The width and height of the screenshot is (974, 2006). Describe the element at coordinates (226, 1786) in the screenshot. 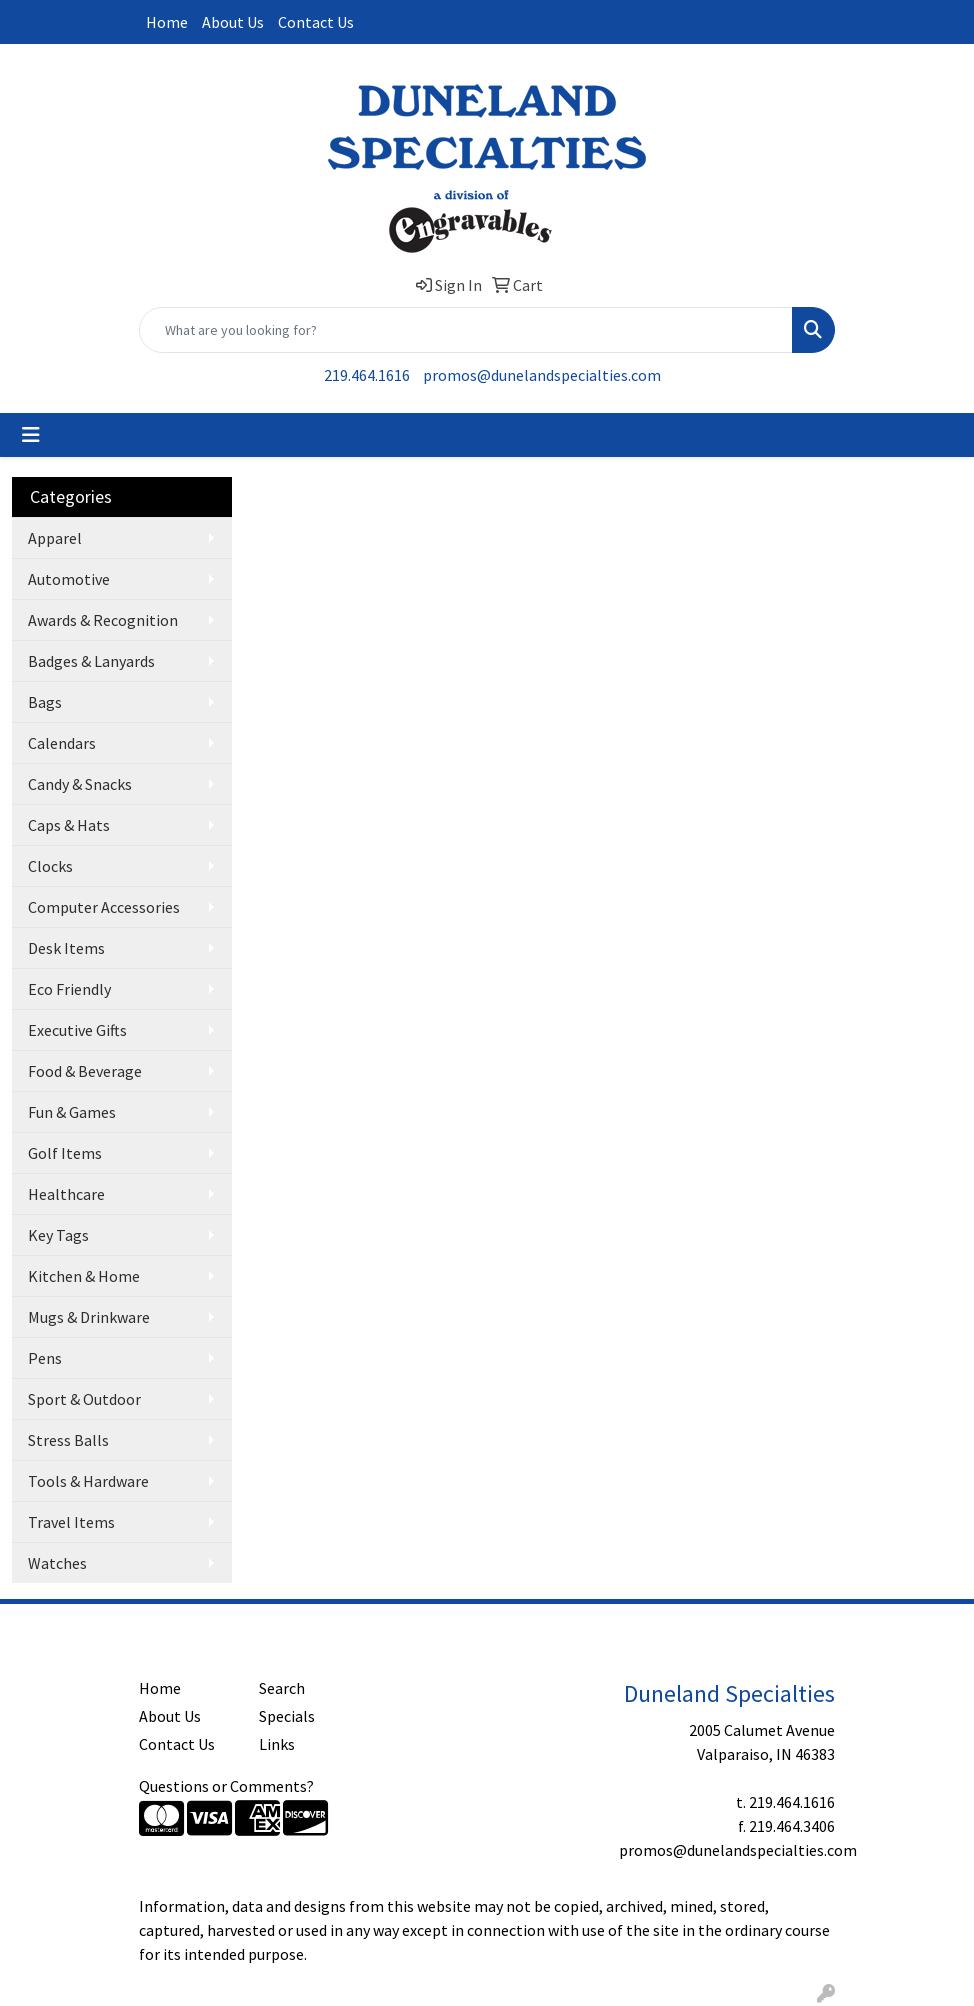

I see `Questions or Comments?` at that location.